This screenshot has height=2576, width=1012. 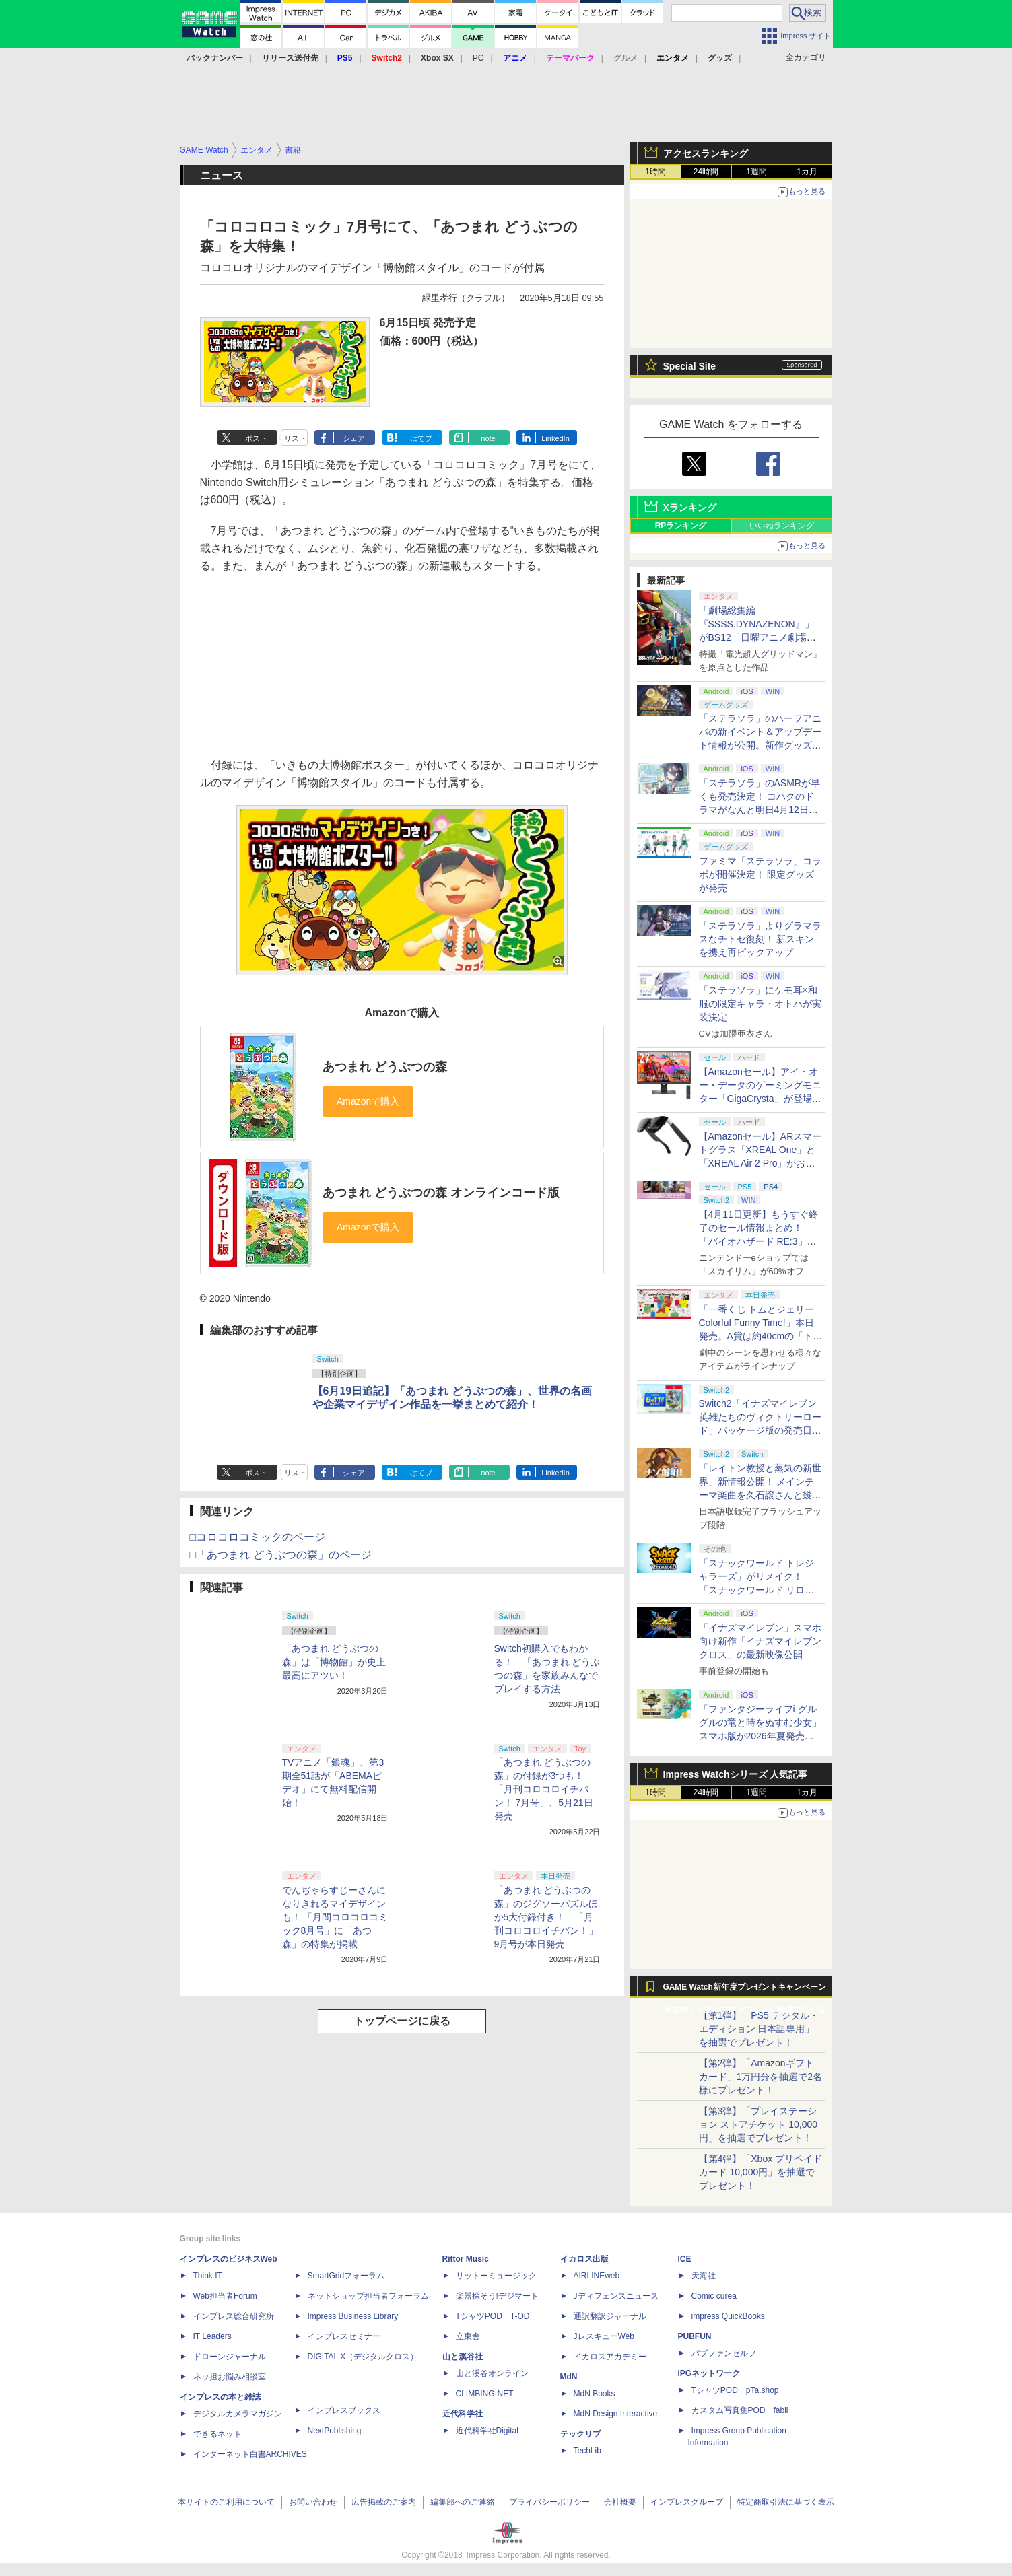 I want to click on インプレスセミナー, so click(x=344, y=2336).